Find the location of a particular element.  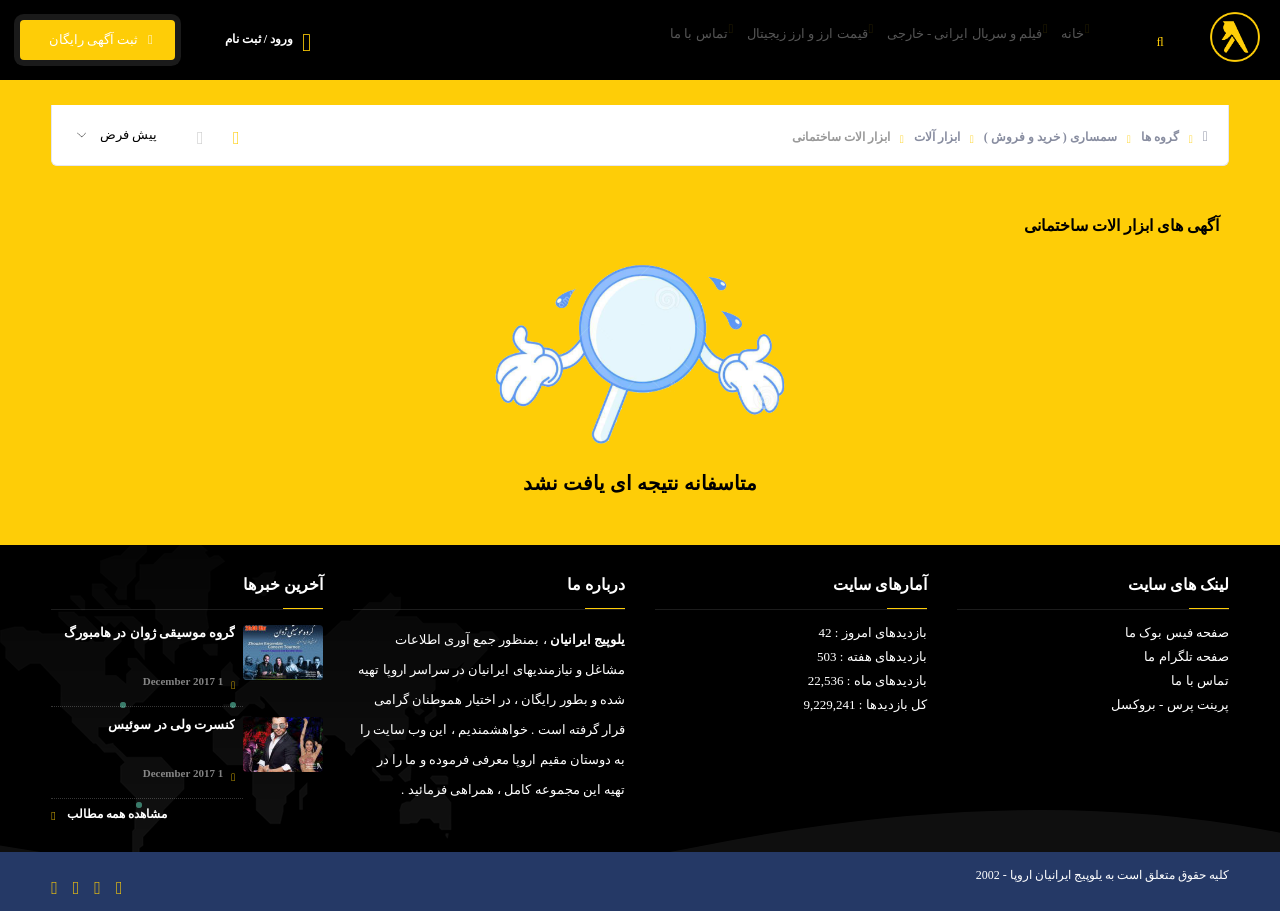

ثبت آگهی رایگان is located at coordinates (97, 40).